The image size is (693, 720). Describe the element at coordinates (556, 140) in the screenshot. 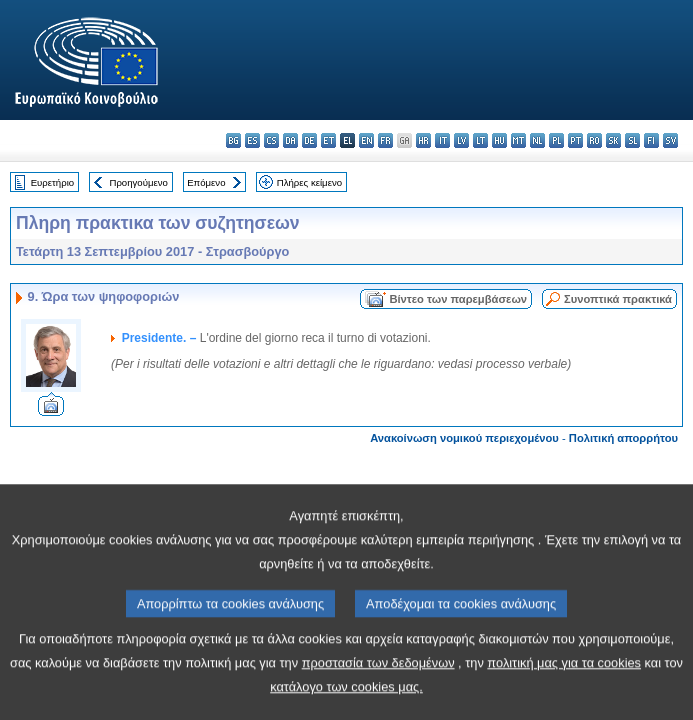

I see `pl - polski` at that location.